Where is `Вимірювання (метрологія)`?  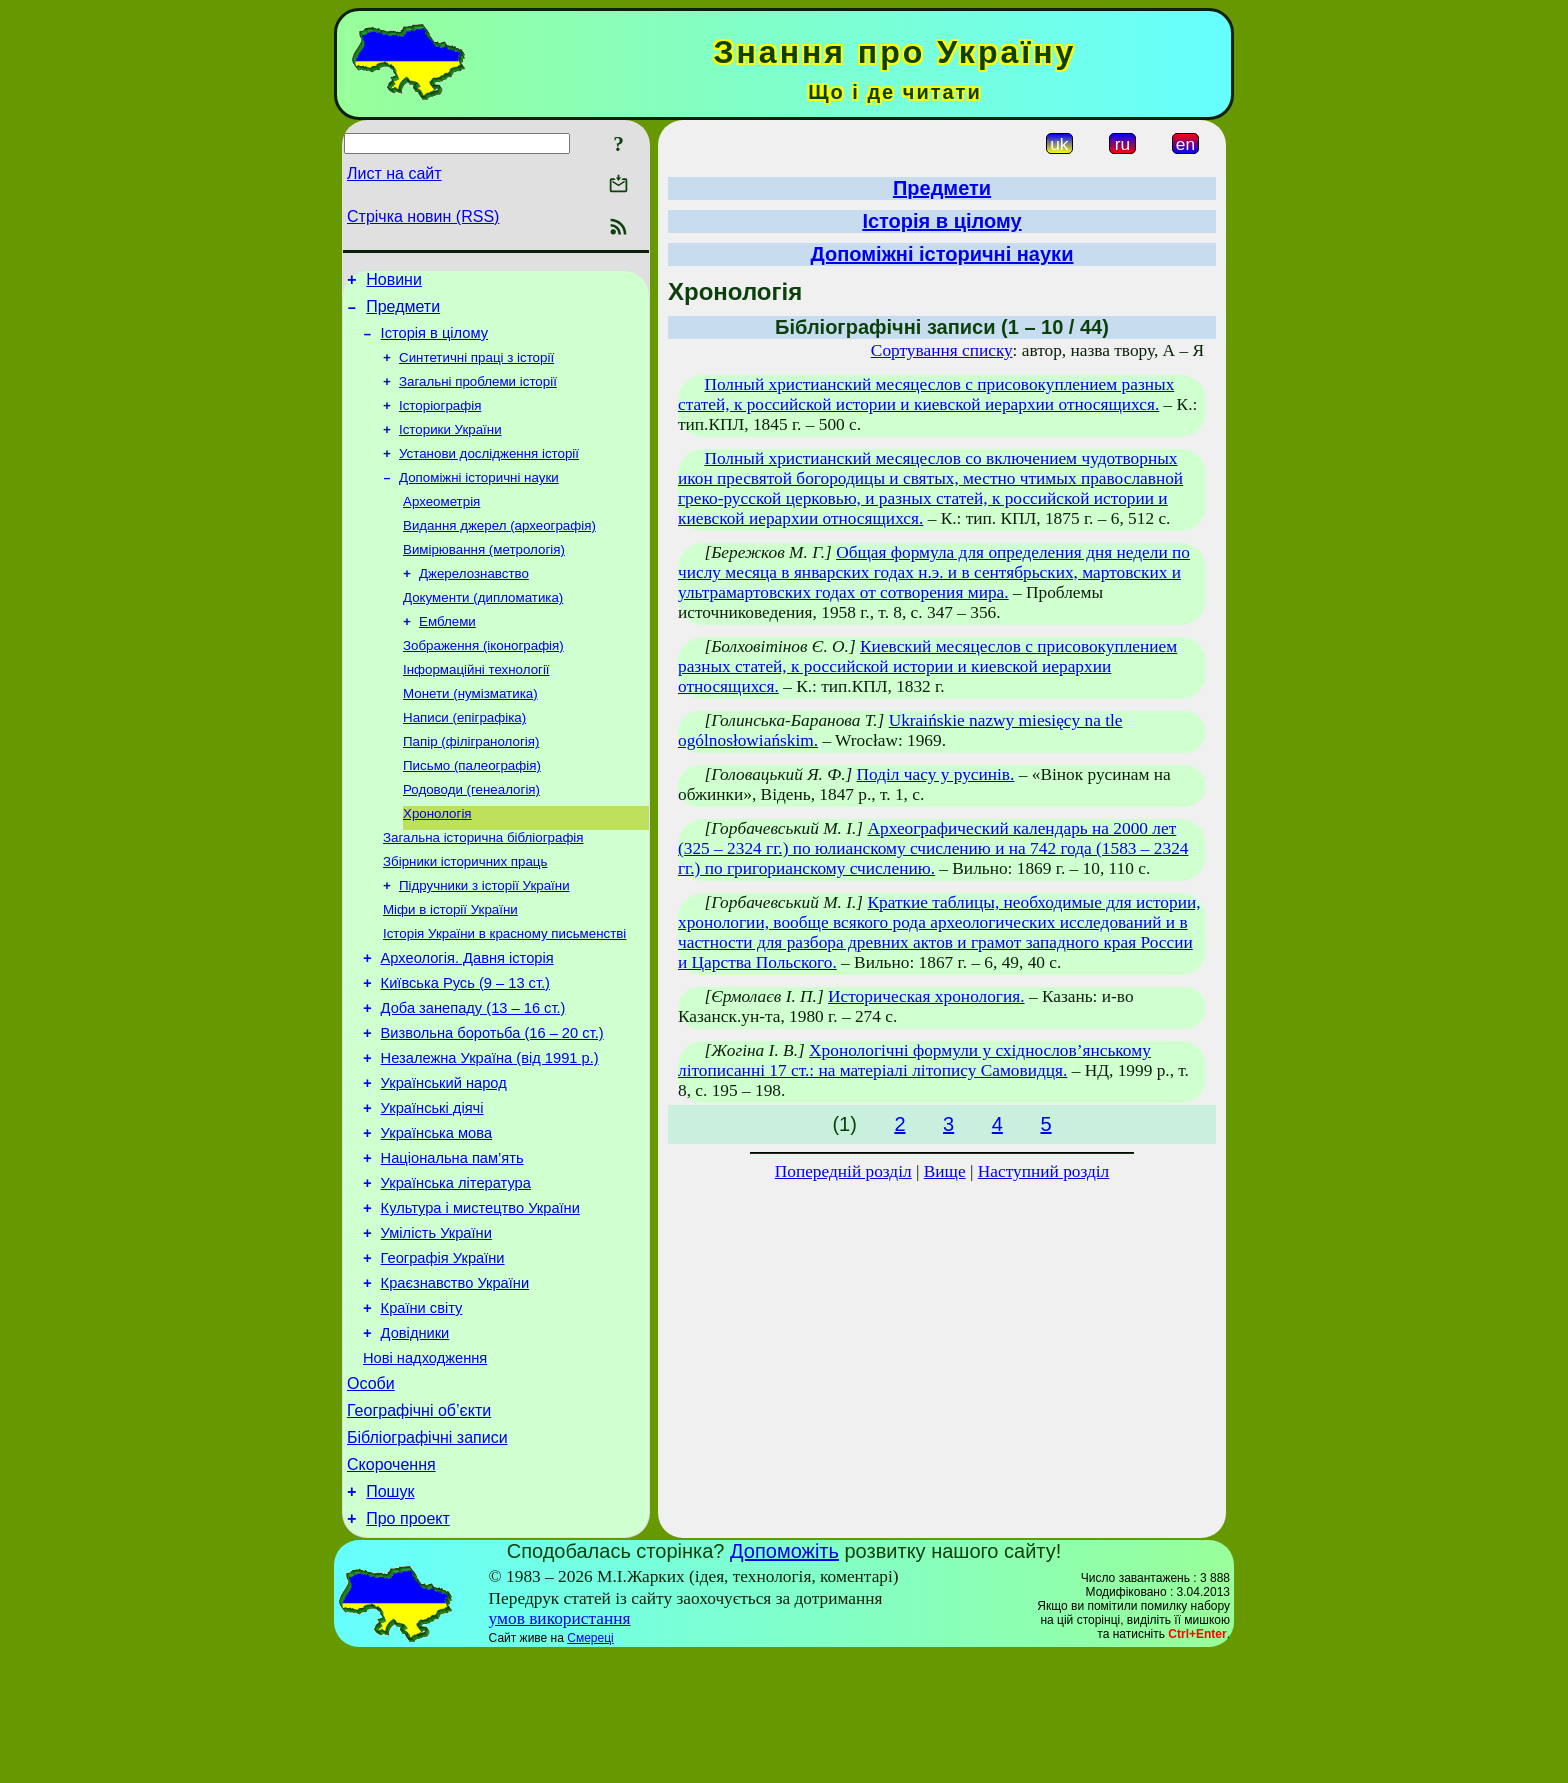 Вимірювання (метрологія) is located at coordinates (484, 576).